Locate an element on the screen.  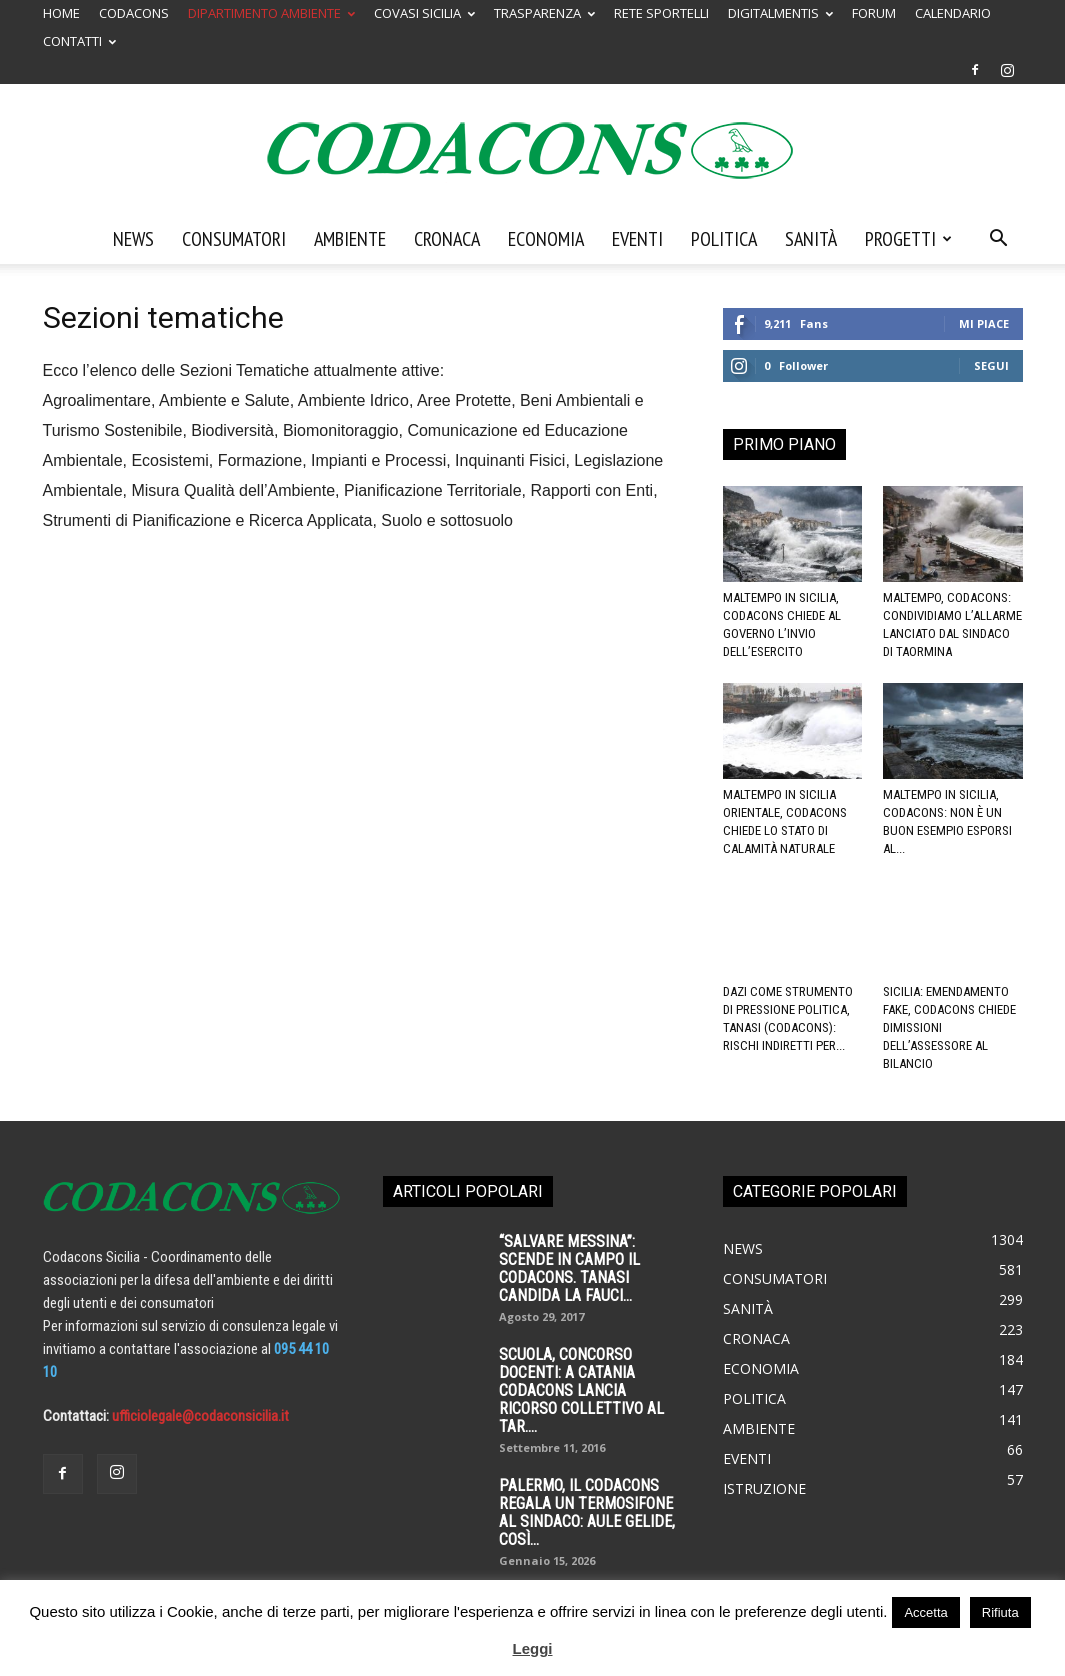
TRASPARENZA is located at coordinates (544, 13).